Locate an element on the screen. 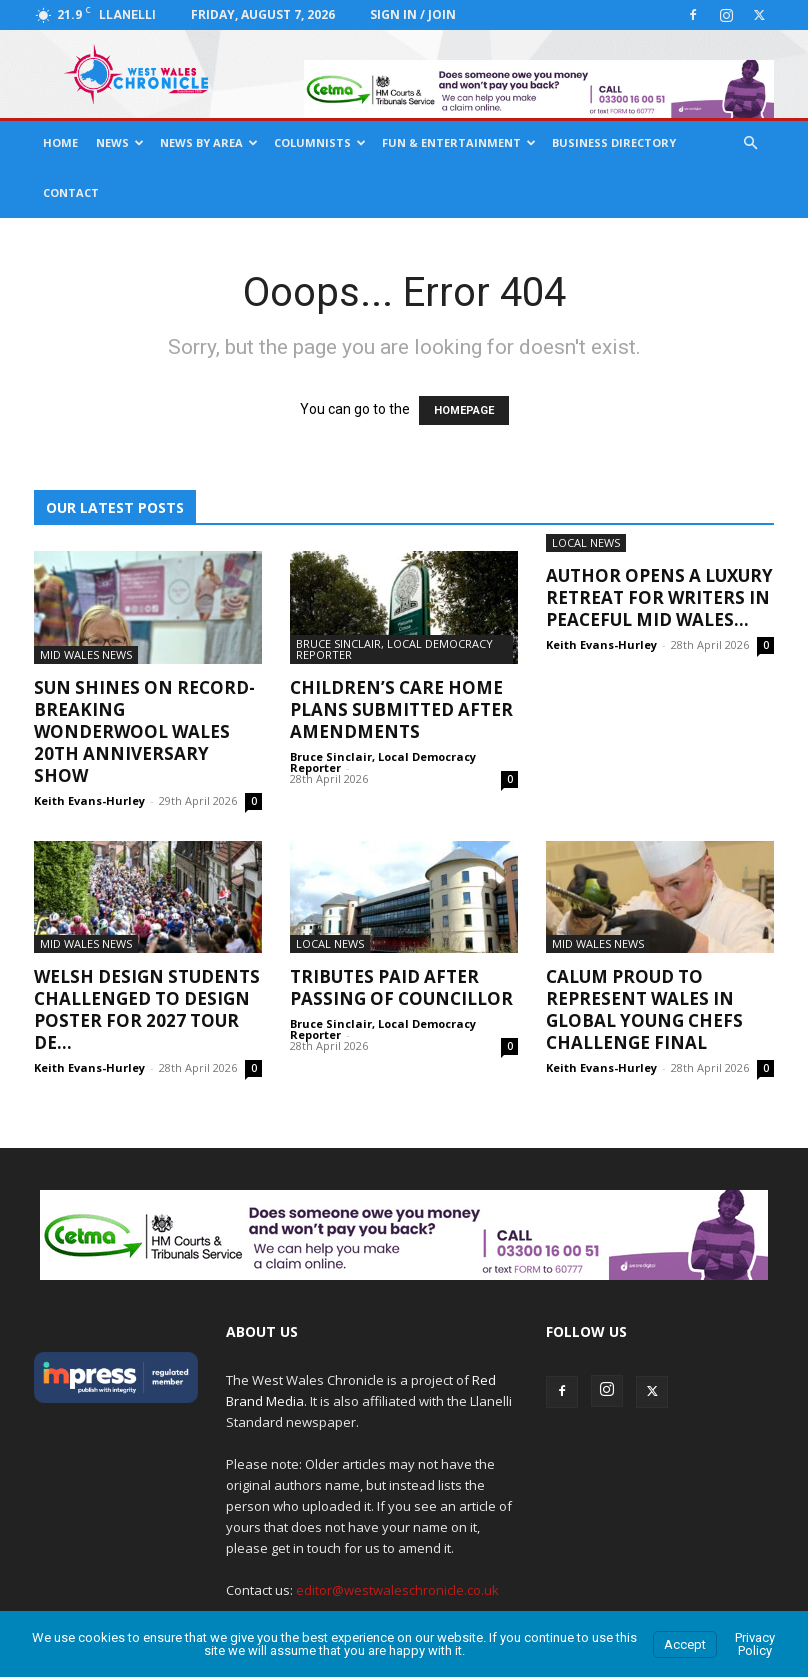 The image size is (808, 1677). Sun shines on record-breaking Wonderwool Wales 20th anniversary show is located at coordinates (144, 731).